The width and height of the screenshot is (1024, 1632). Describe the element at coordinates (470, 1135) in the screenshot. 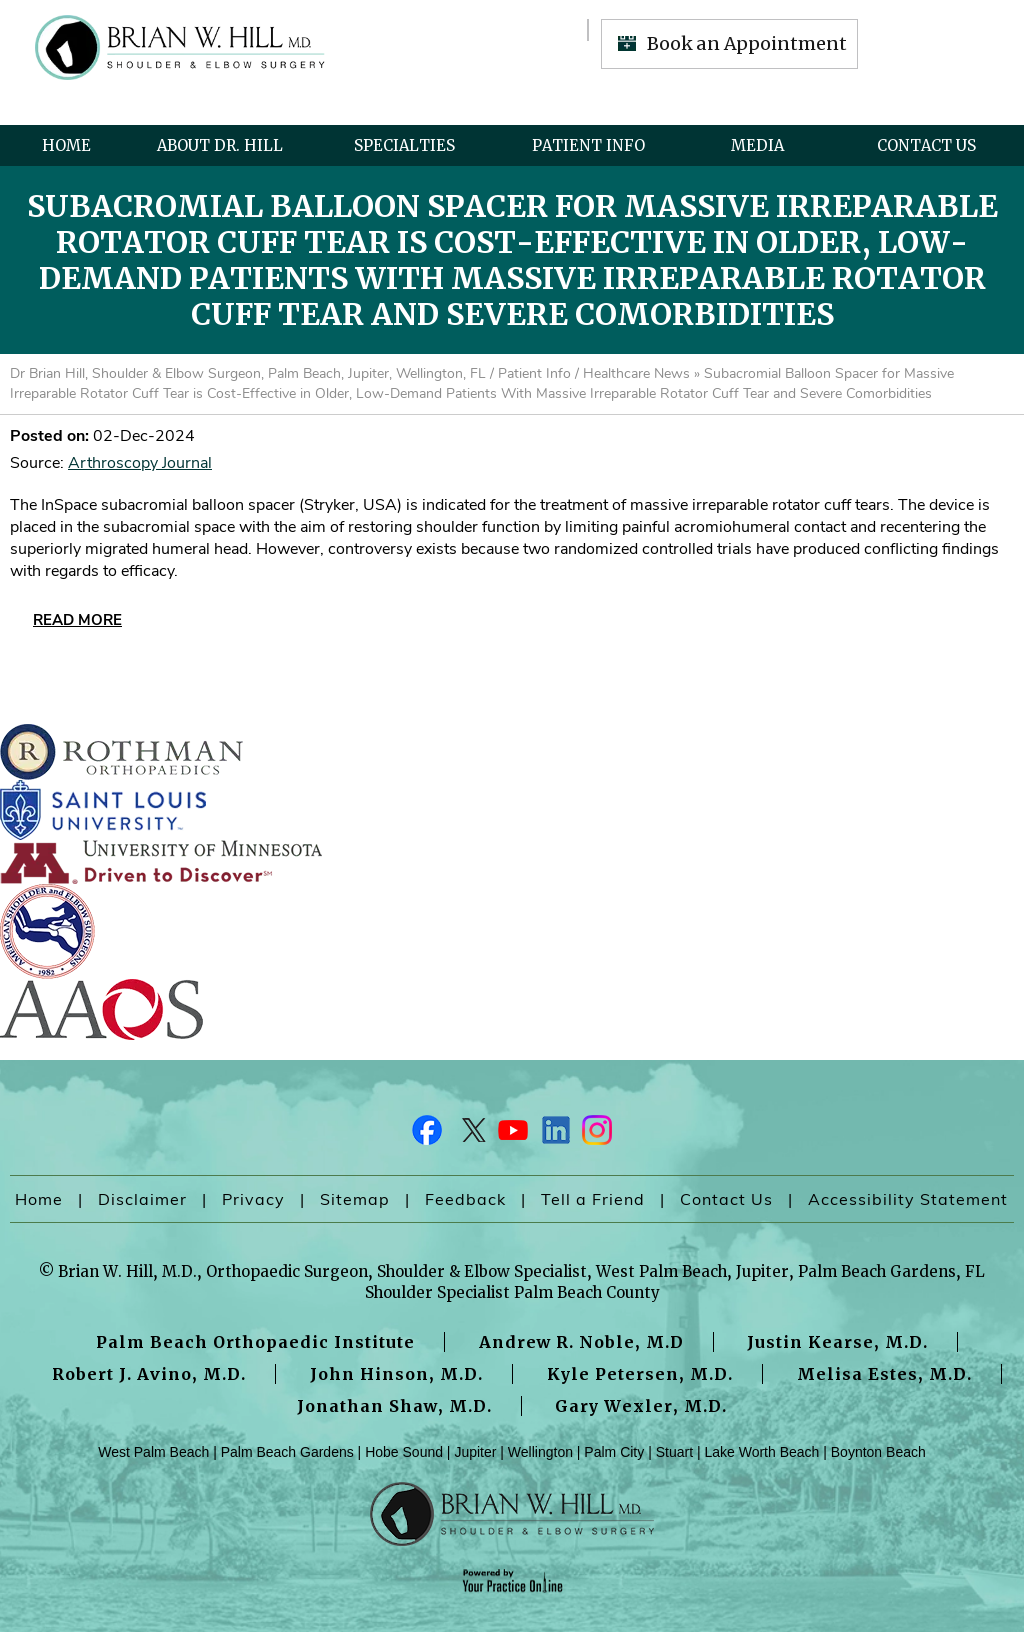

I see `[Follow Dr on Twitter]` at that location.